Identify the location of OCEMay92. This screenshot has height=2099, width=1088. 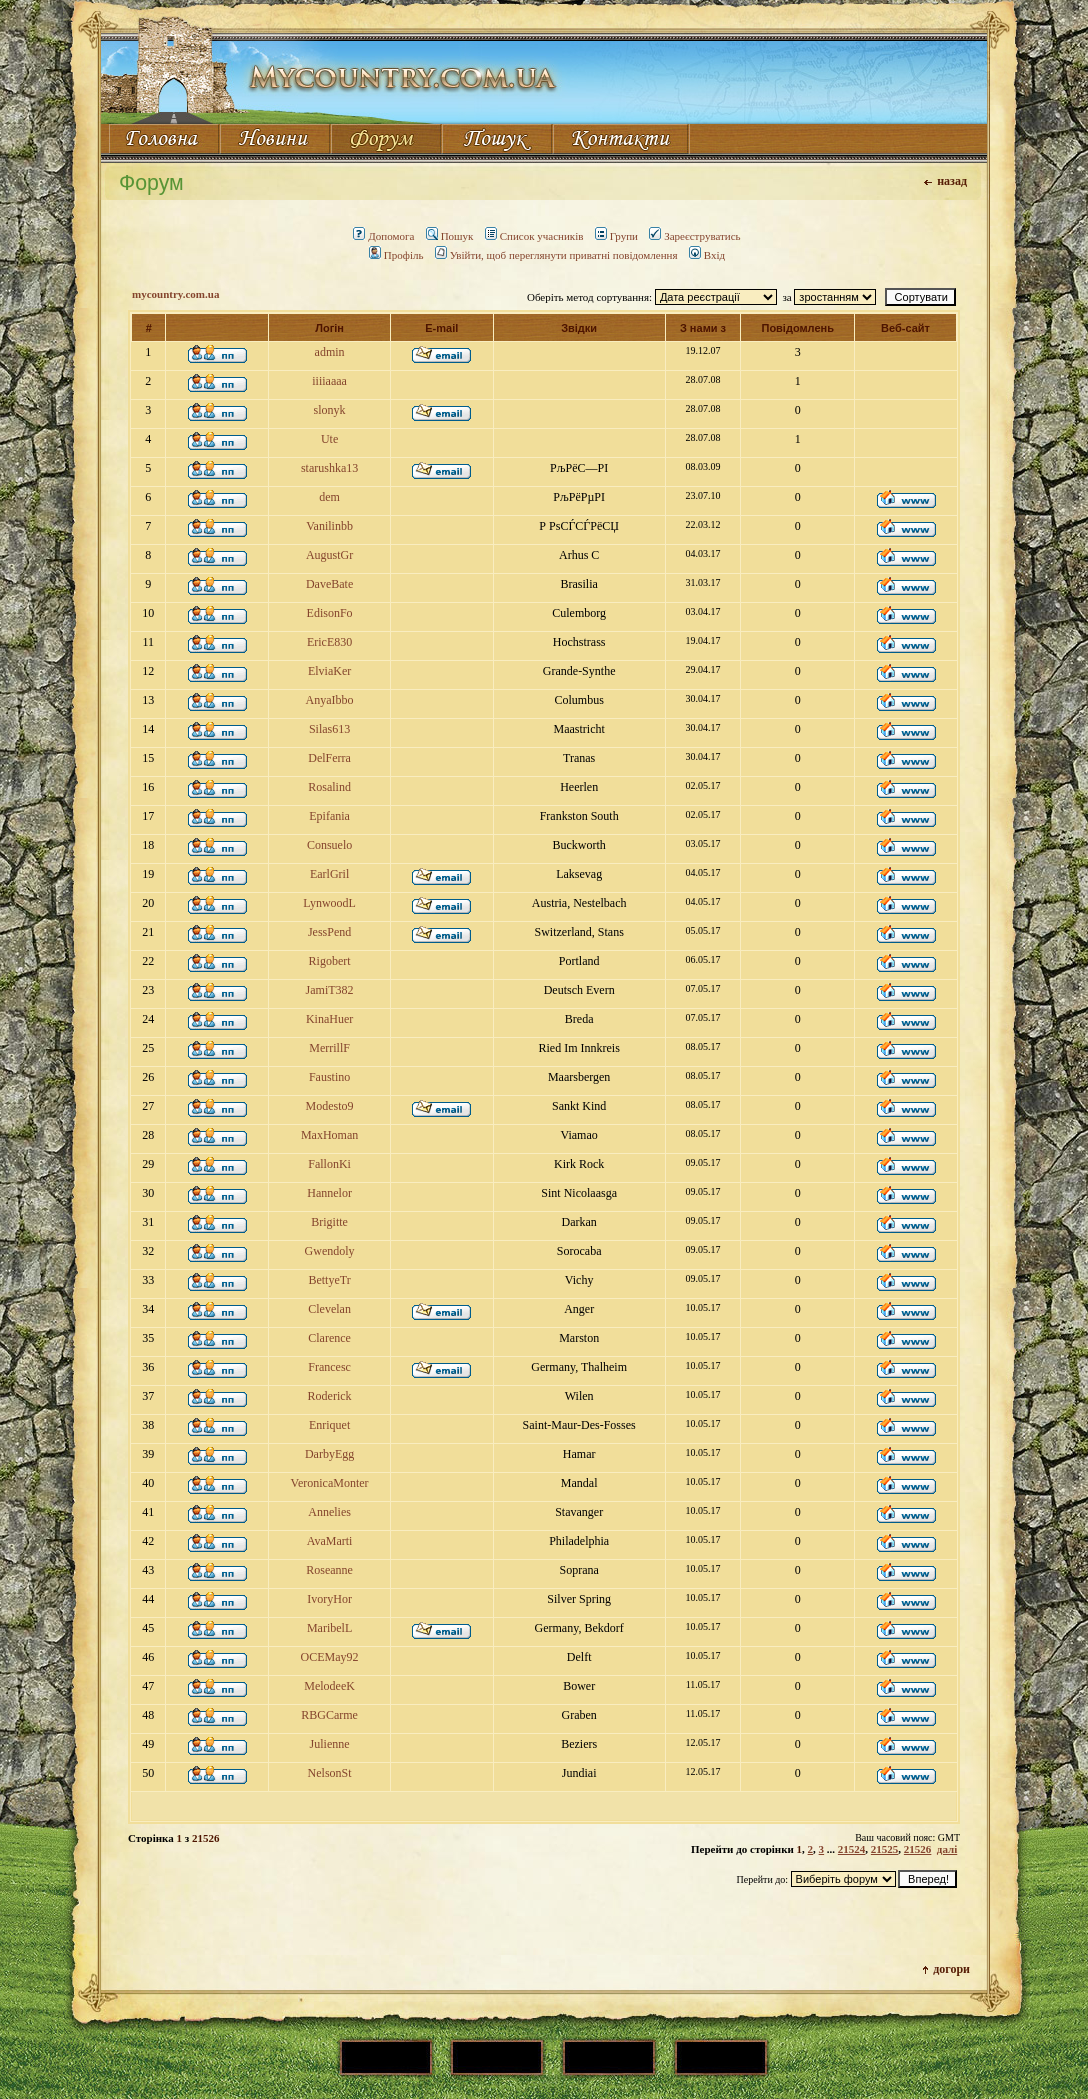
(330, 1657).